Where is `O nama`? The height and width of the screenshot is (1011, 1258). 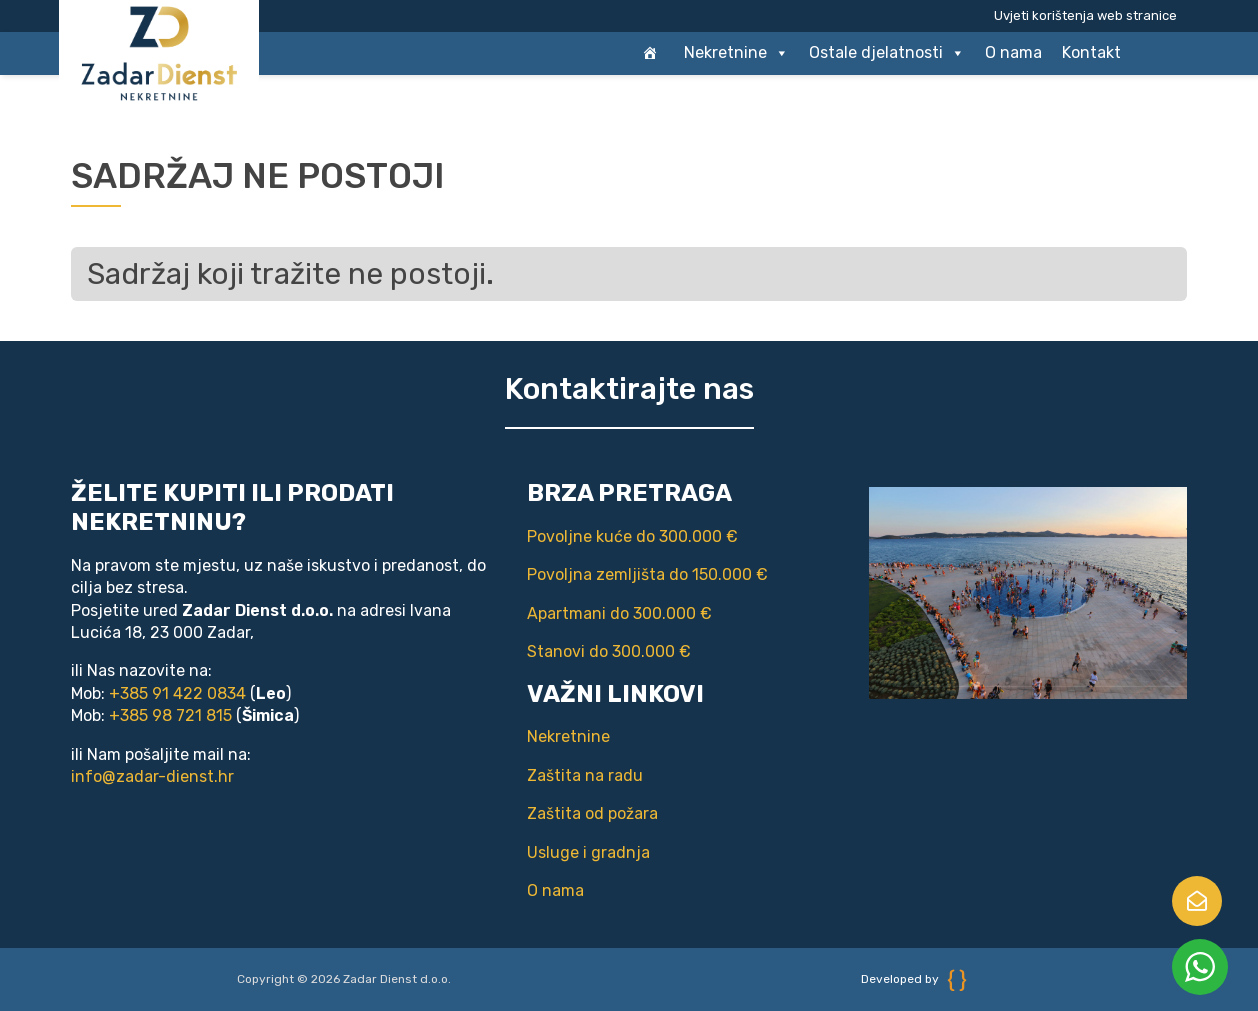 O nama is located at coordinates (1013, 52).